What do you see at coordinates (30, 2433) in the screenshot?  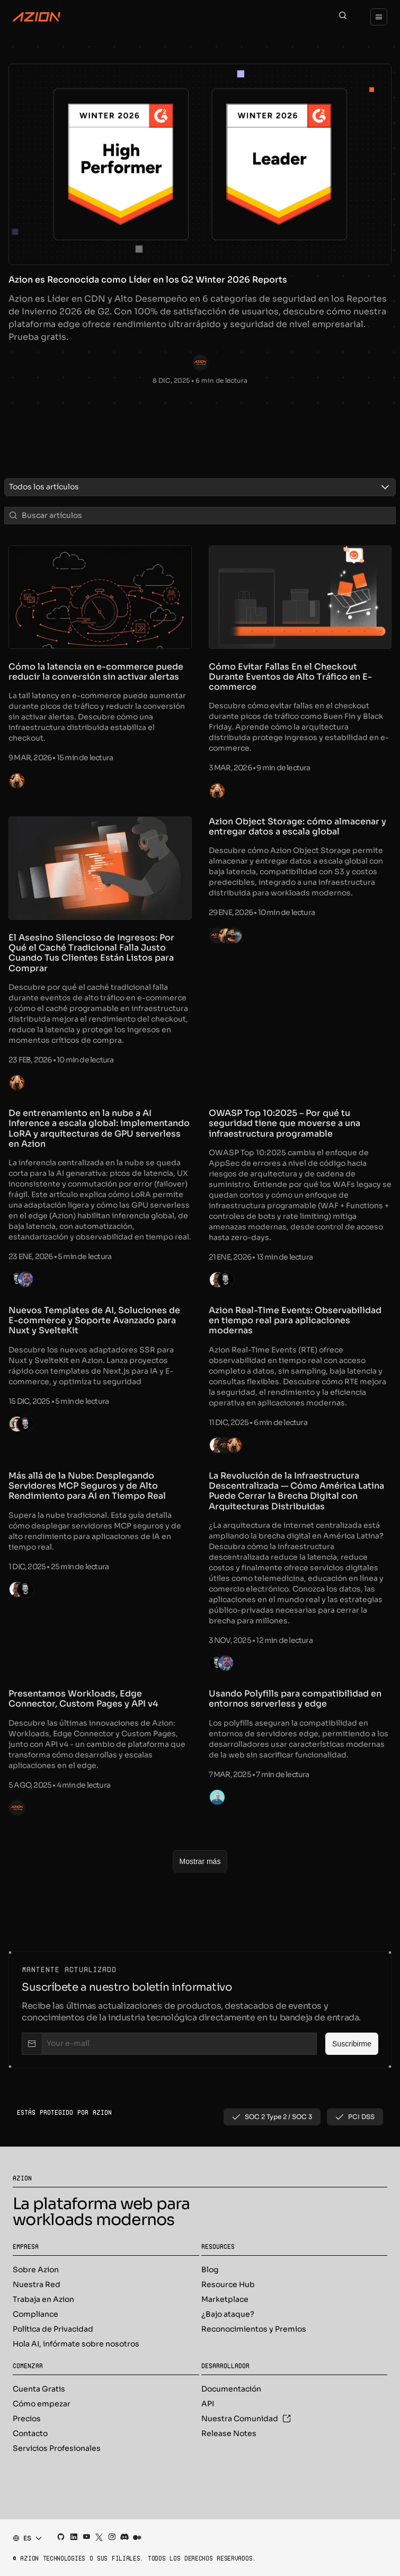 I see `Contacto` at bounding box center [30, 2433].